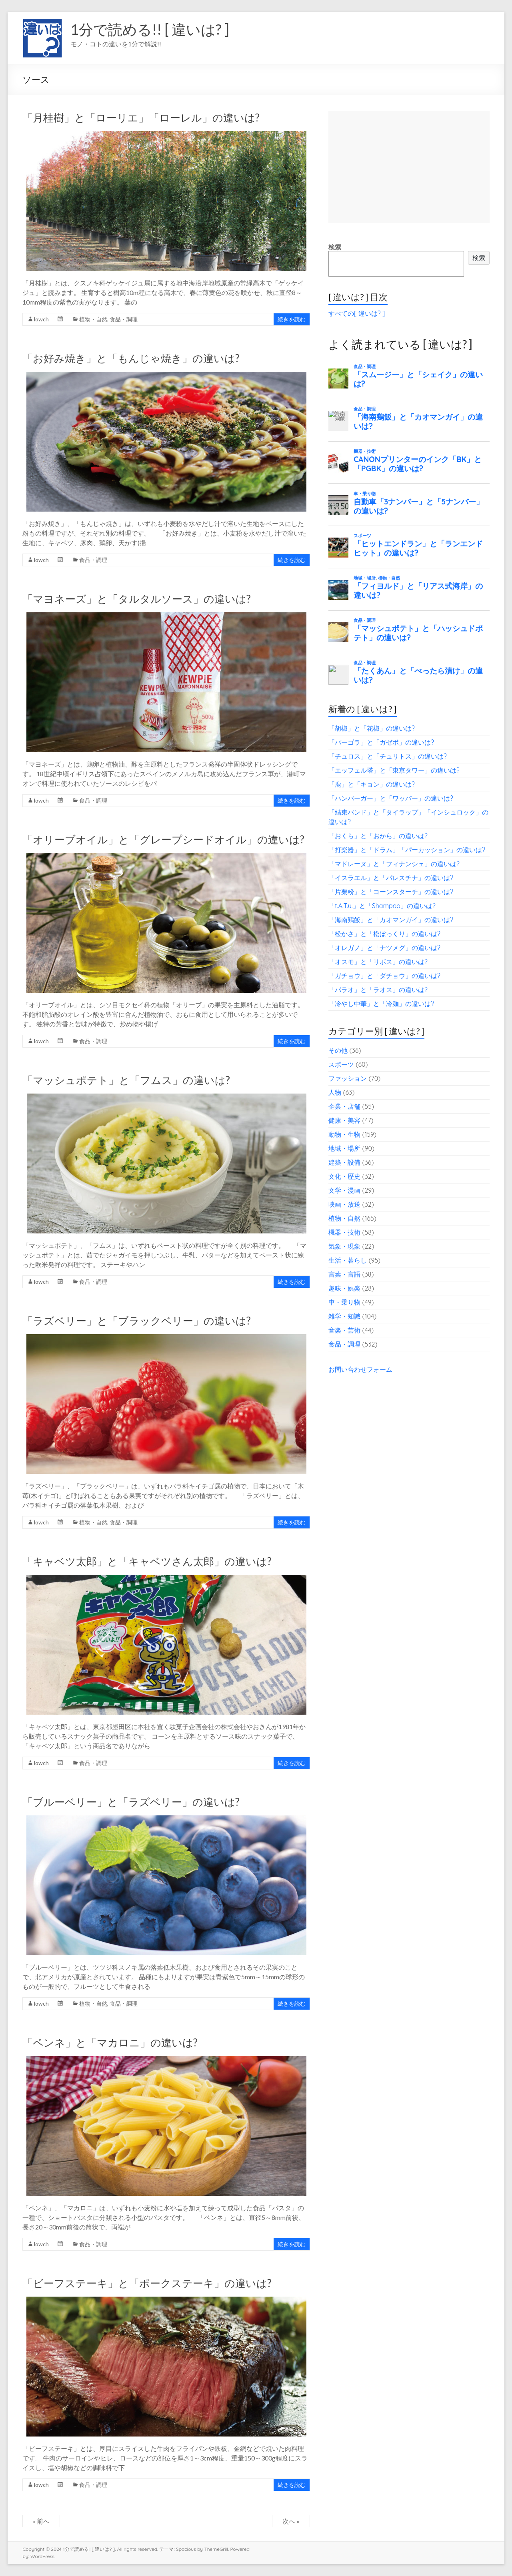  What do you see at coordinates (371, 784) in the screenshot?
I see `「鹿」と「キョン」の違いは?` at bounding box center [371, 784].